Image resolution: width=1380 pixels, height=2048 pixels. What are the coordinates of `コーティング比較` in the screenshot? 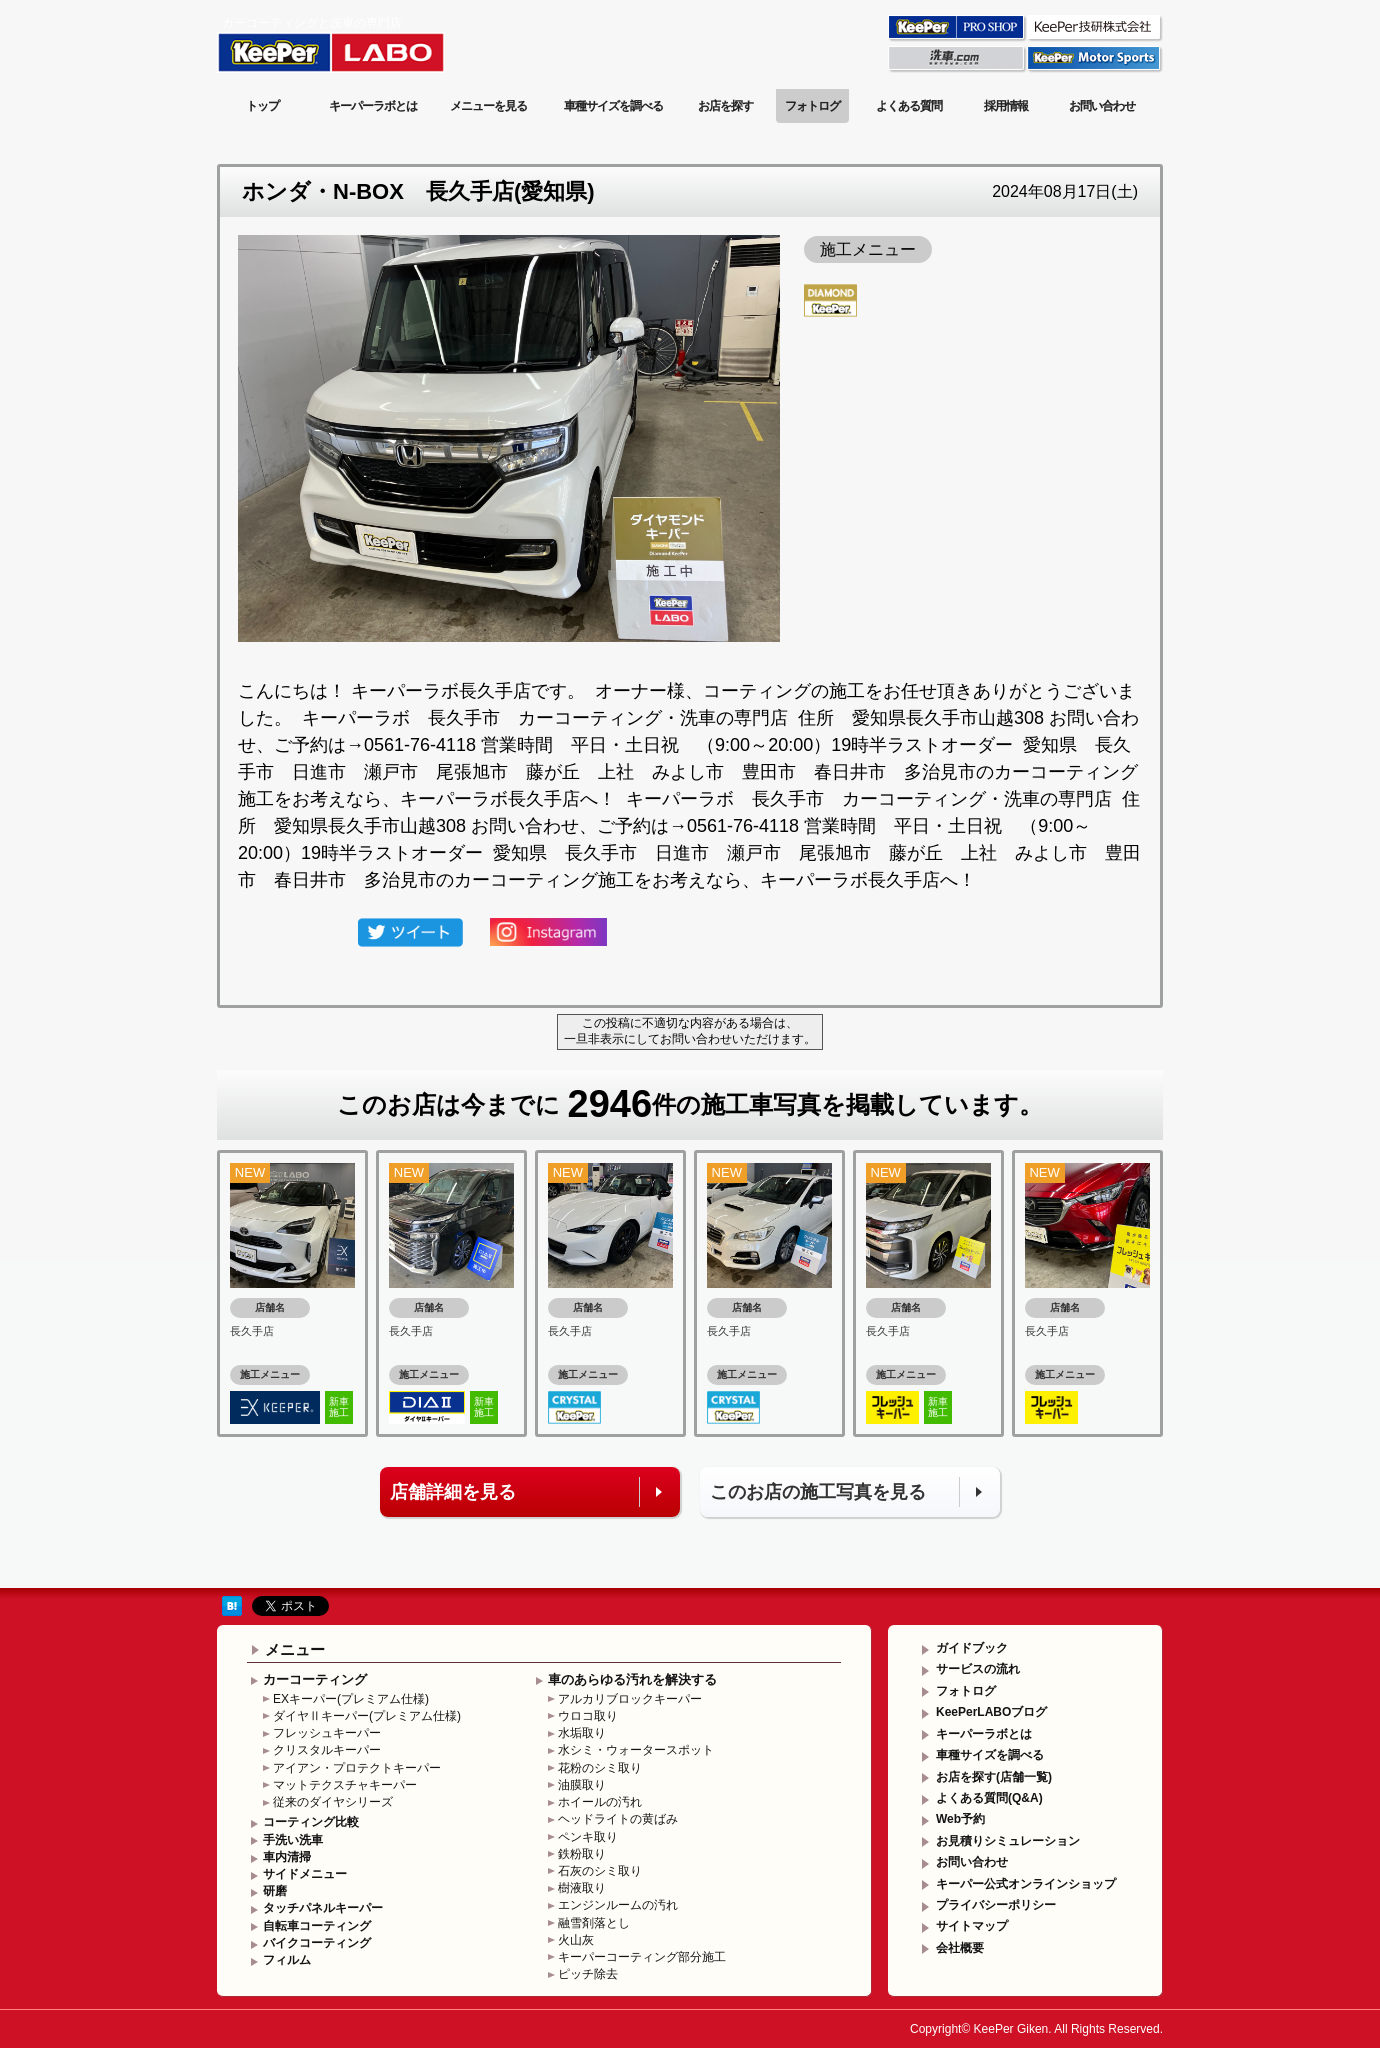 It's located at (311, 1822).